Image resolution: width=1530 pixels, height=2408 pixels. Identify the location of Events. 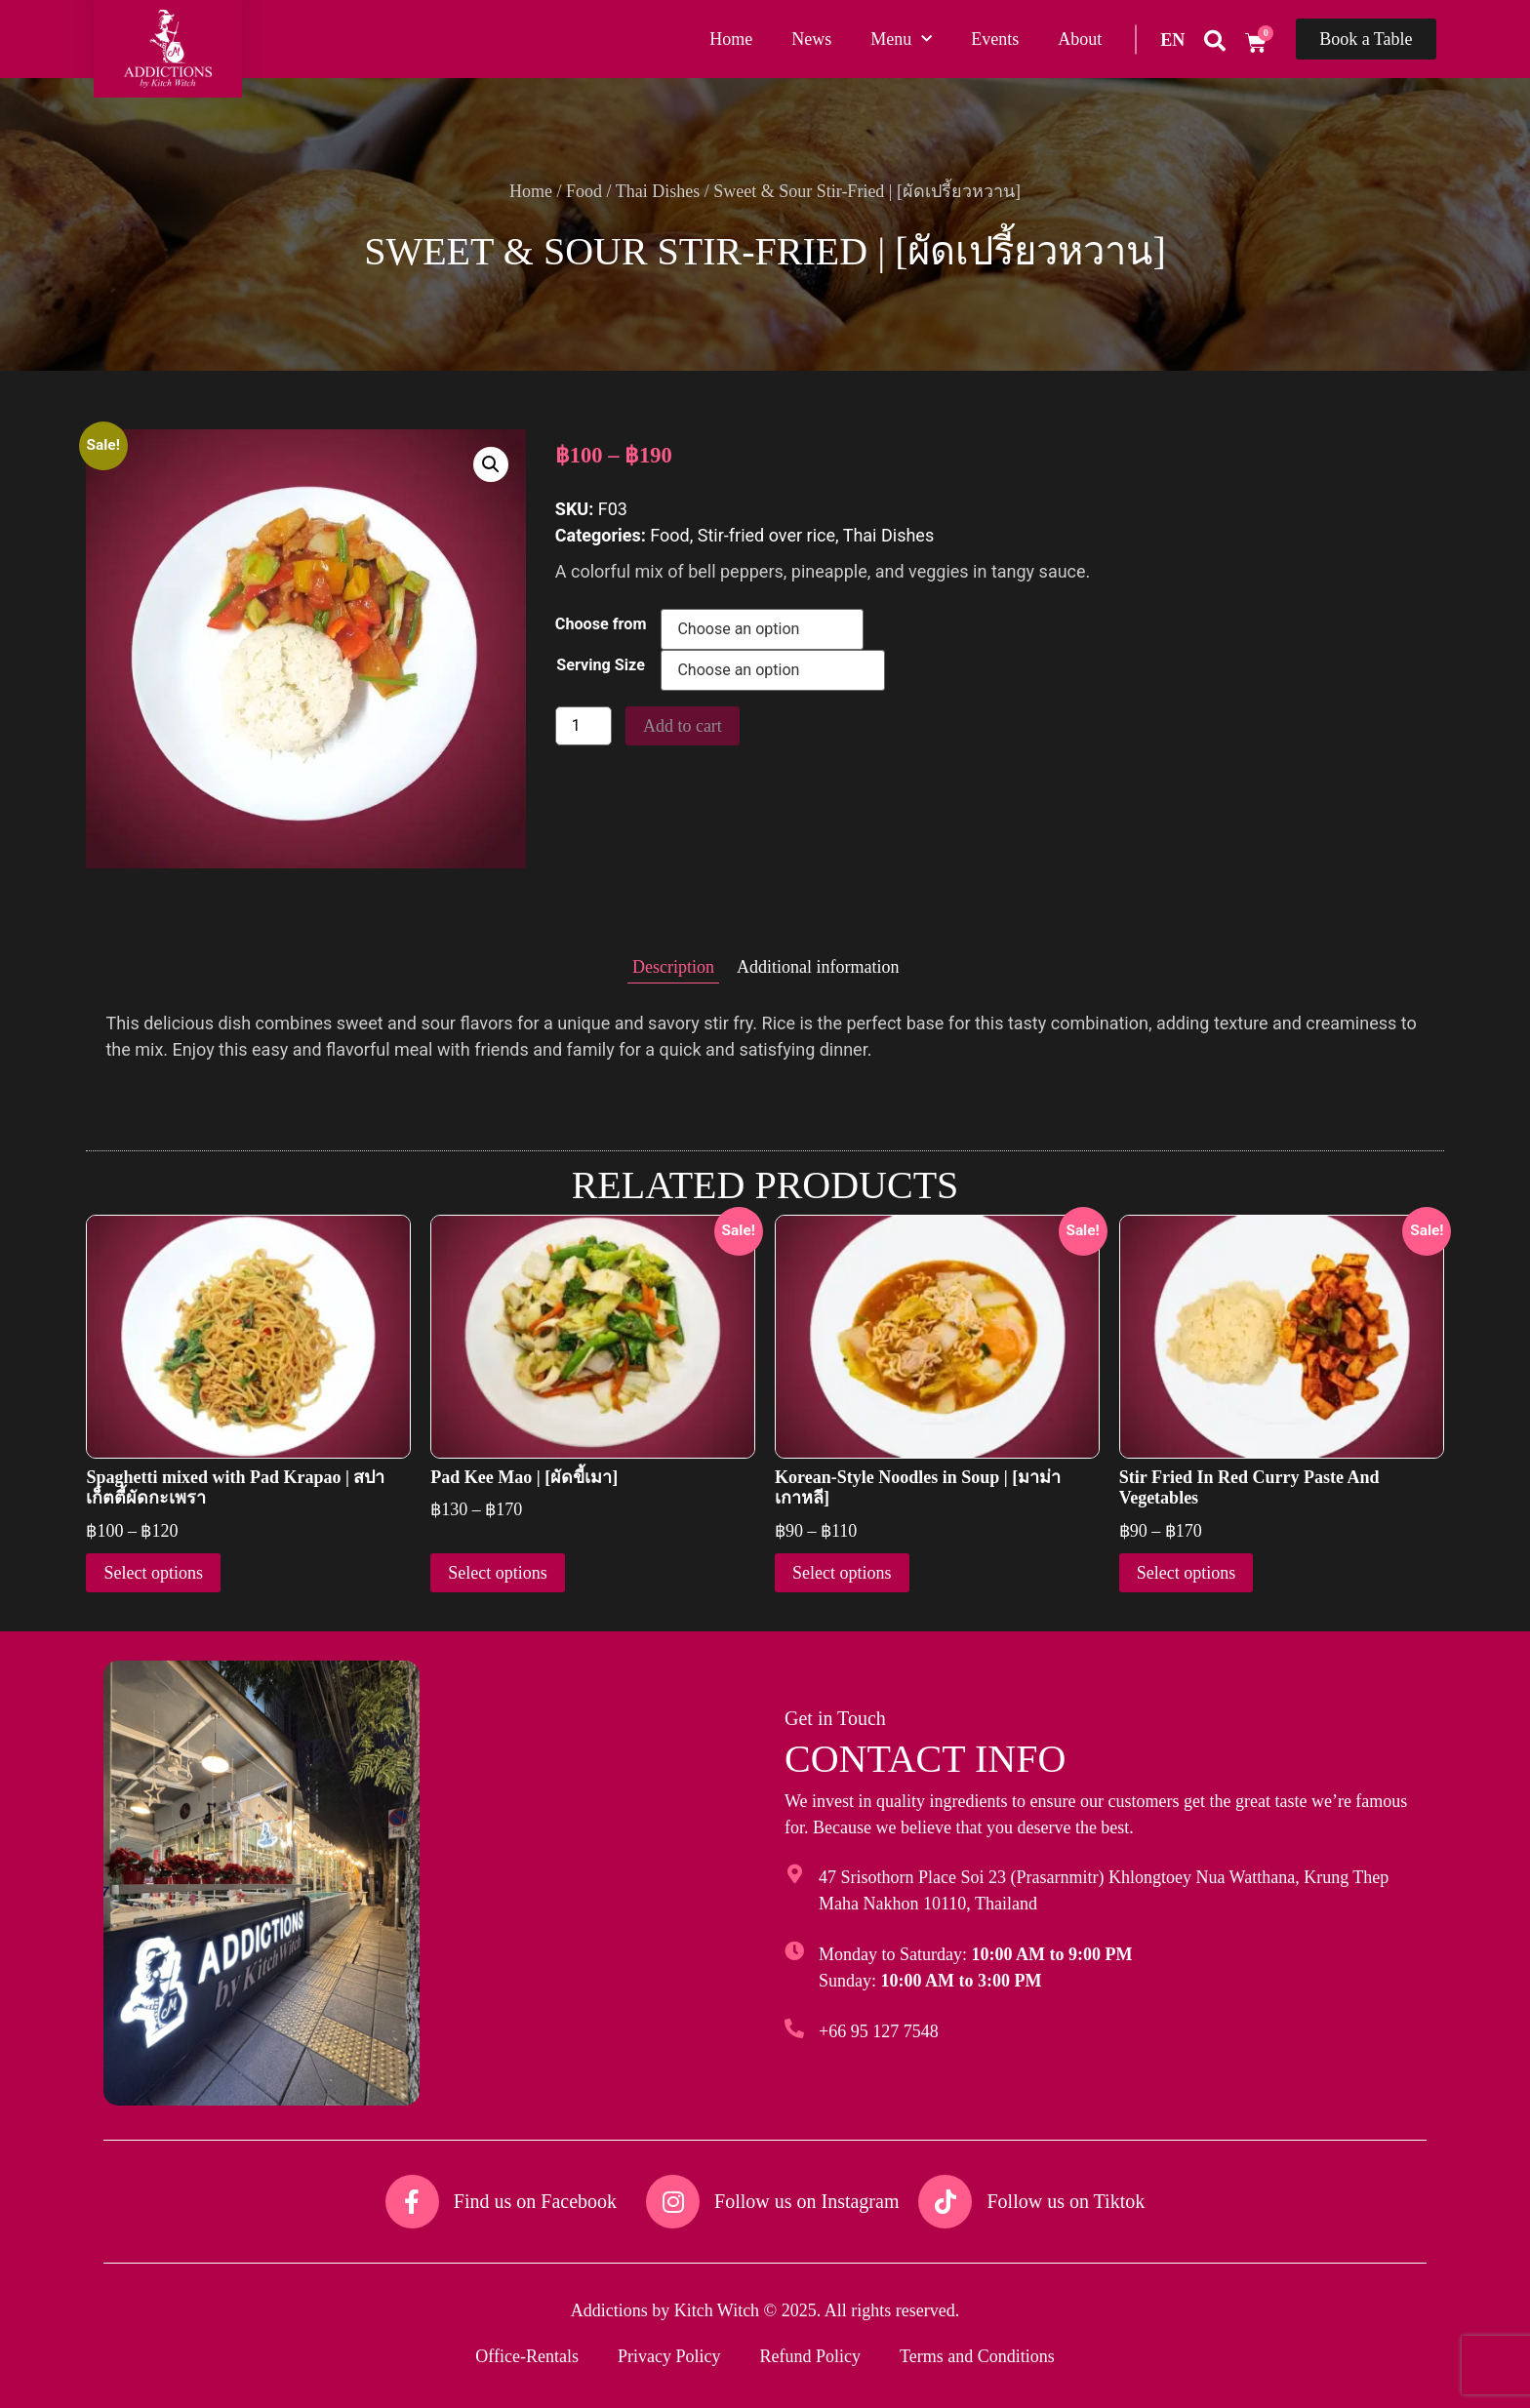
(995, 39).